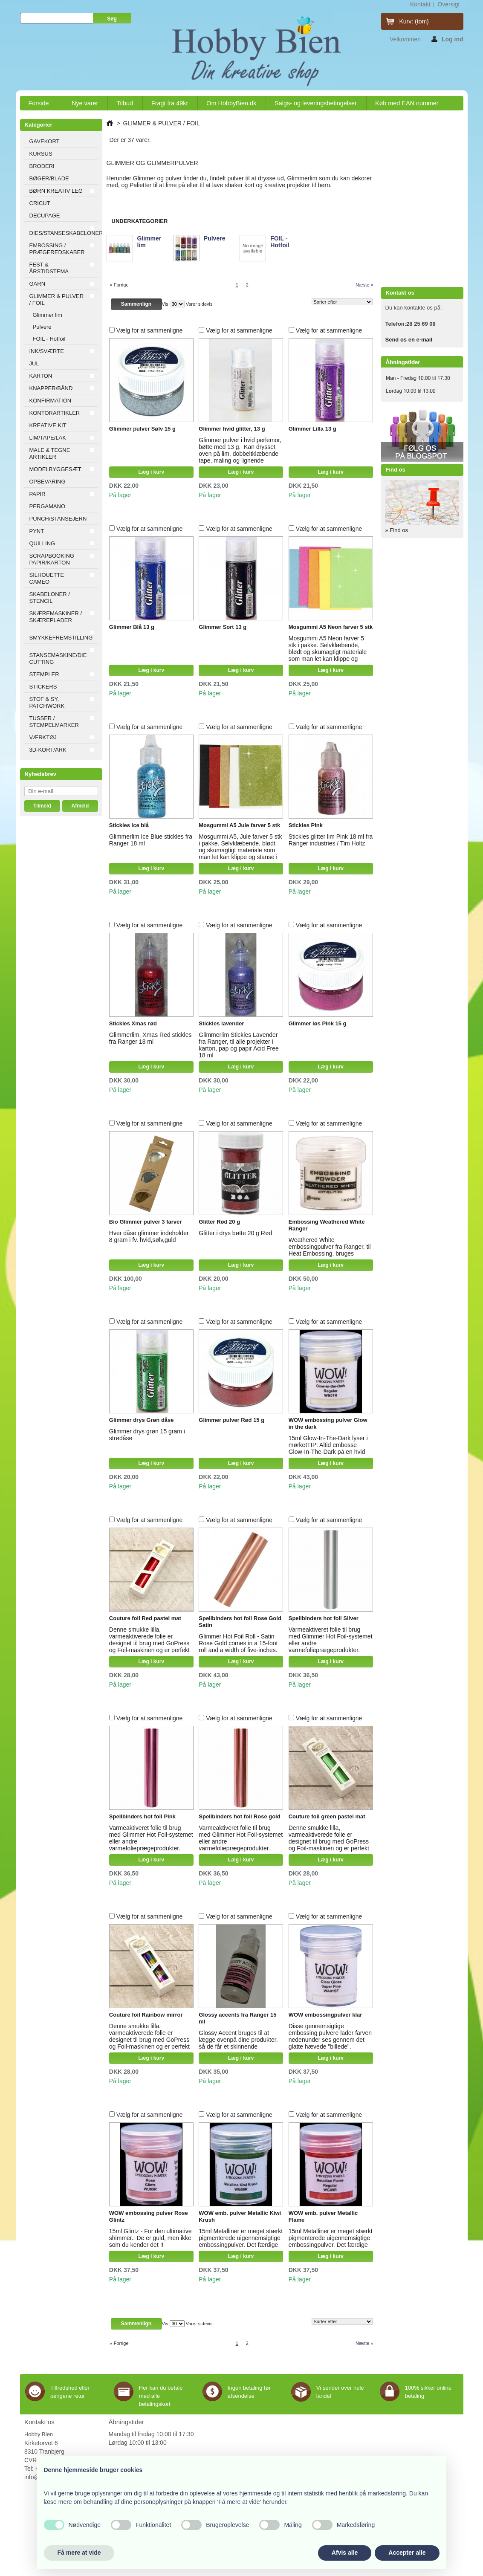 The image size is (483, 2576). I want to click on Mosgummi A5 Jule farver 5 stk, so click(239, 825).